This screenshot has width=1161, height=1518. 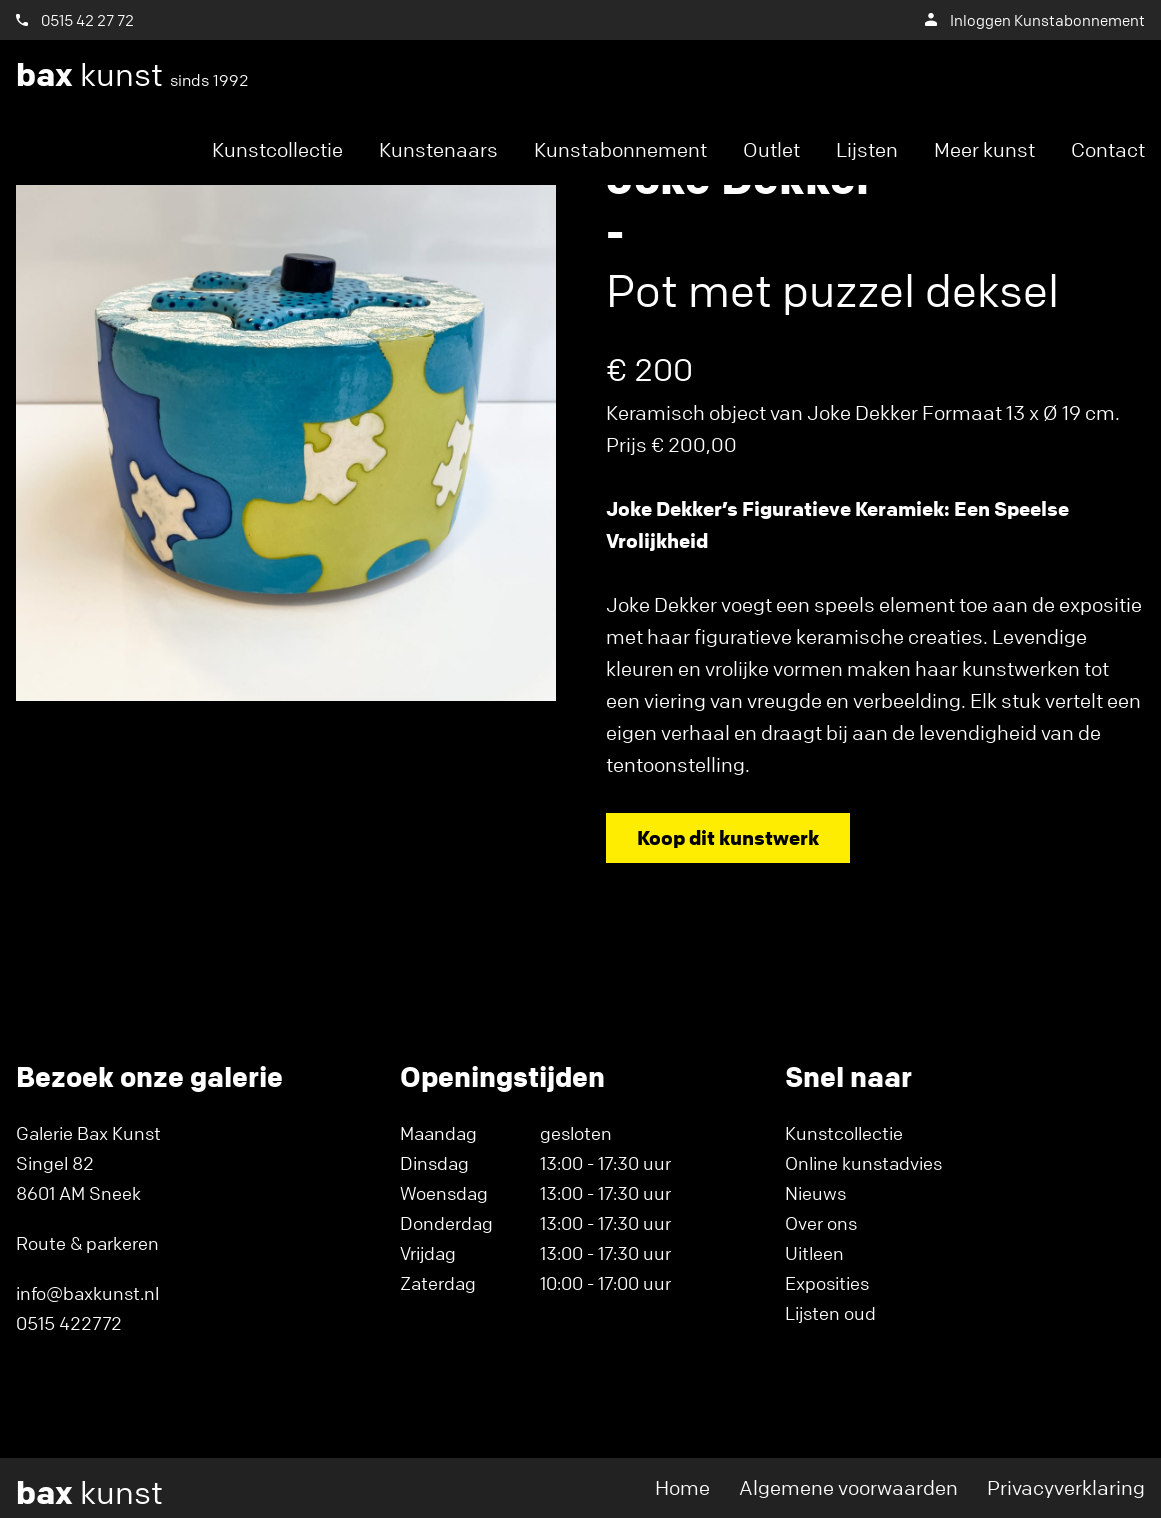 I want to click on Lijsten, so click(x=867, y=149).